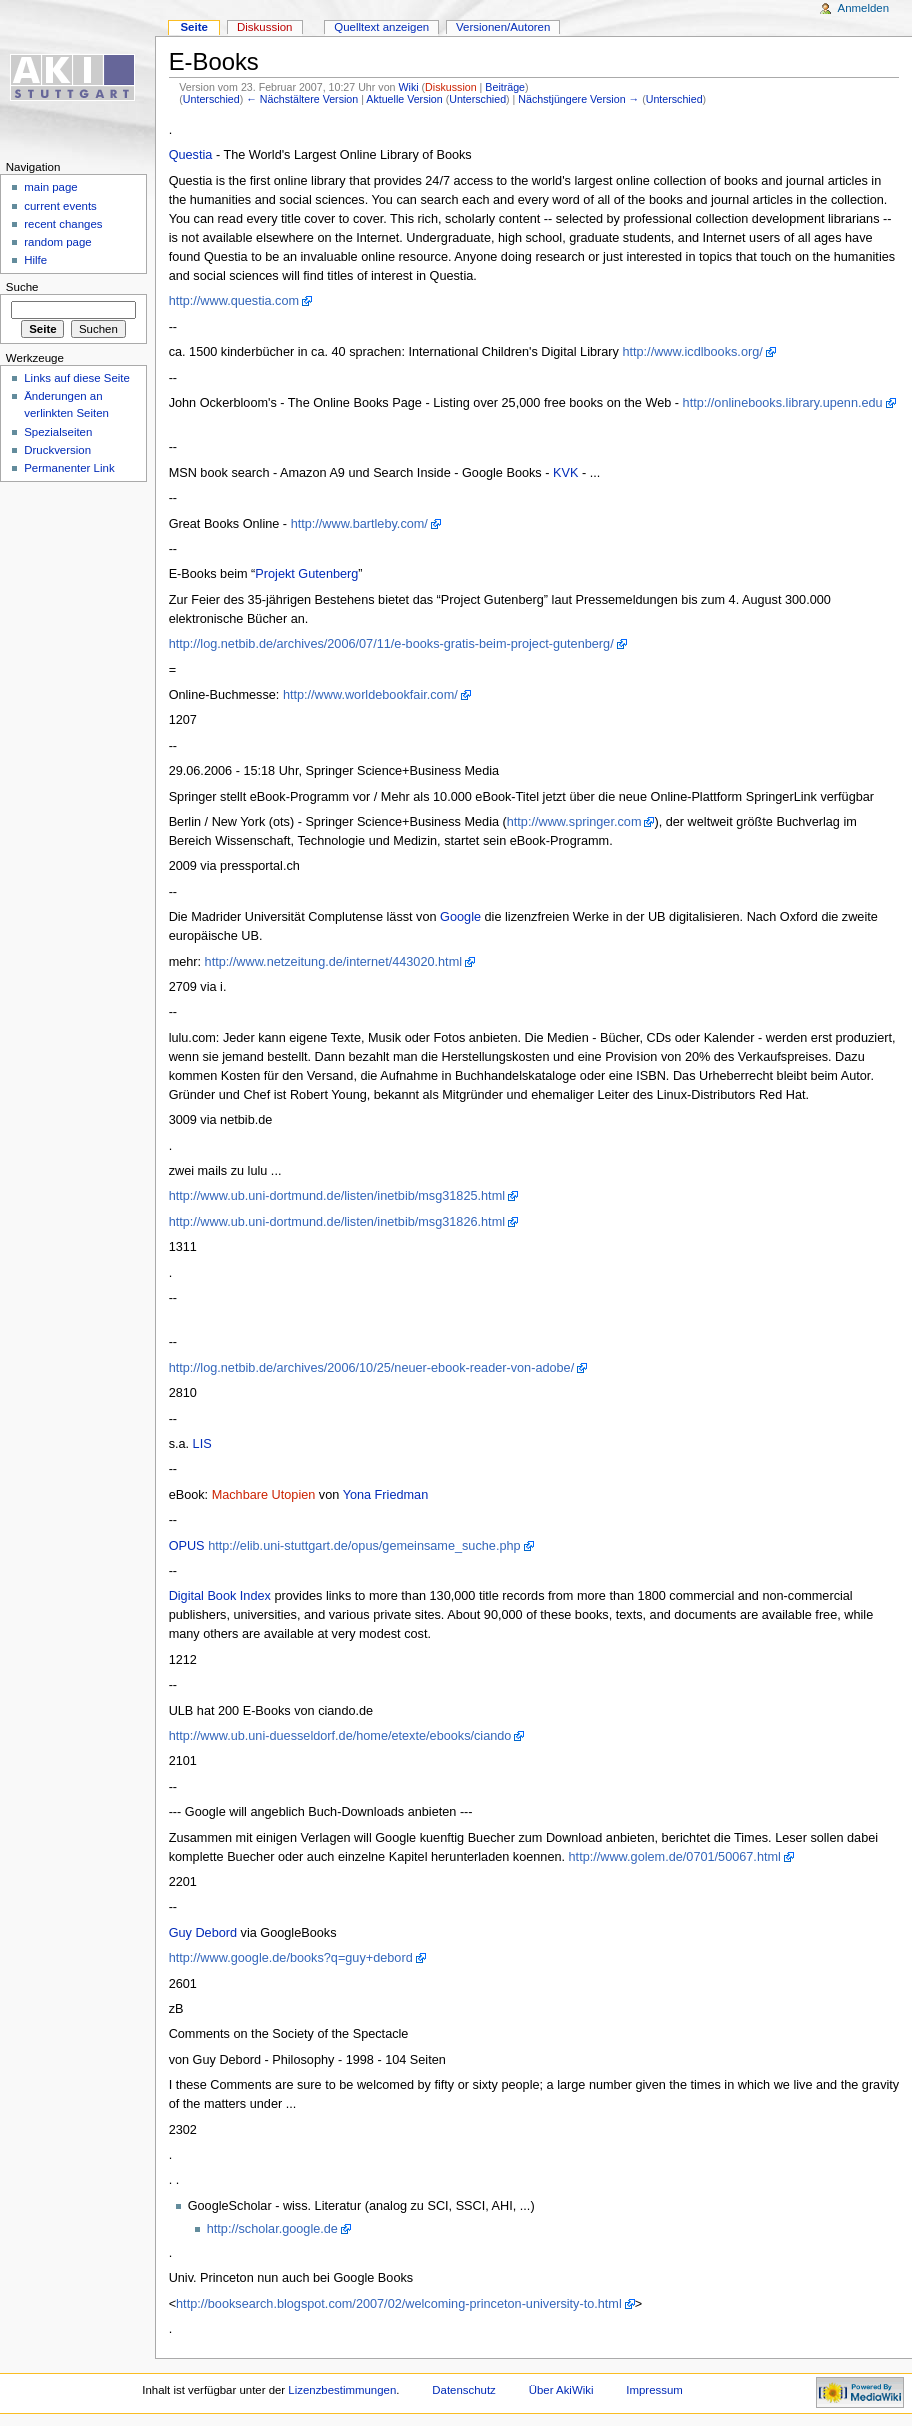  Describe the element at coordinates (187, 1546) in the screenshot. I see `OPUS` at that location.